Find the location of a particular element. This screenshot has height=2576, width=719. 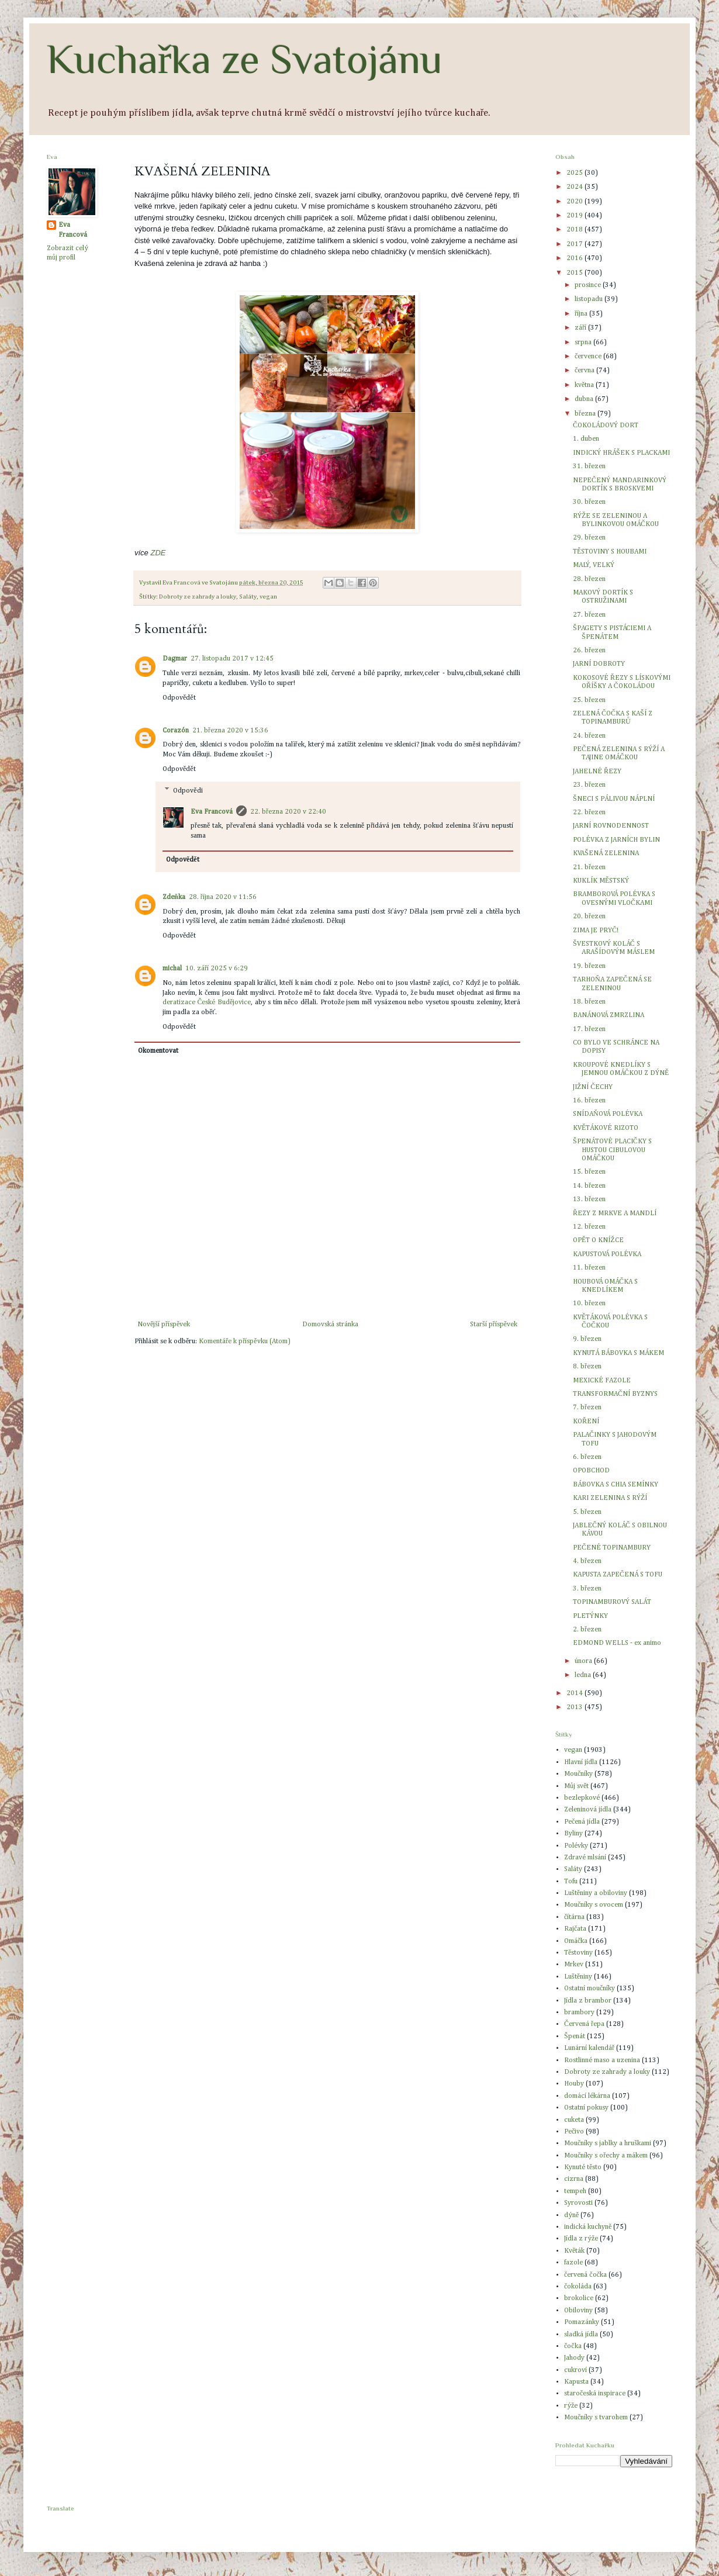

JIŽNÍ ČECHY is located at coordinates (593, 1087).